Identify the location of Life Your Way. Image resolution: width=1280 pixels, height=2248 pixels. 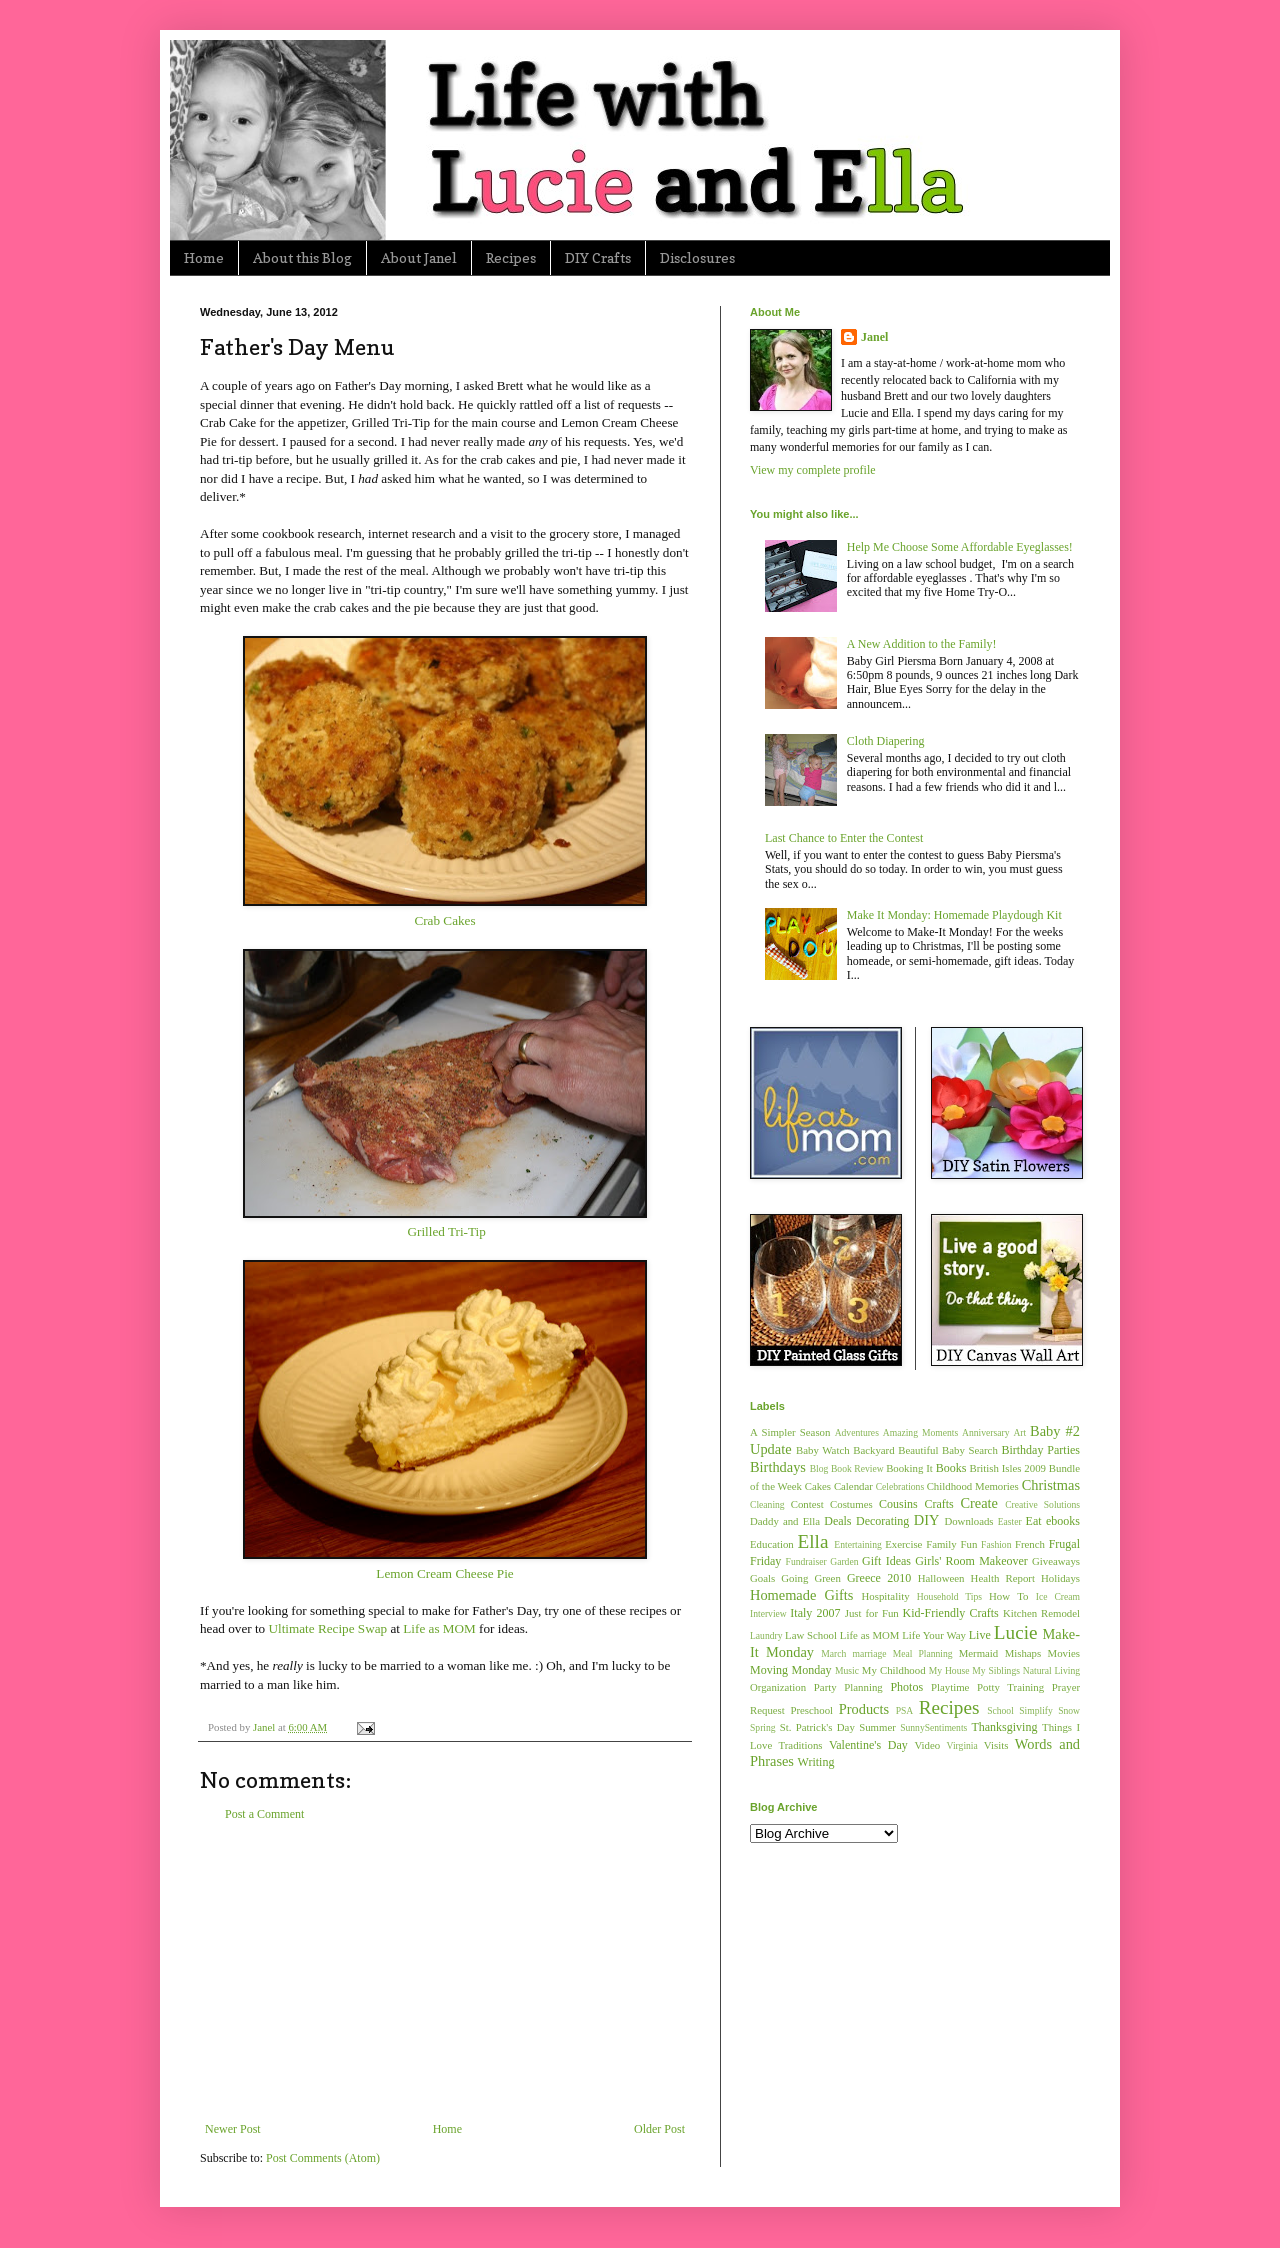
(934, 1635).